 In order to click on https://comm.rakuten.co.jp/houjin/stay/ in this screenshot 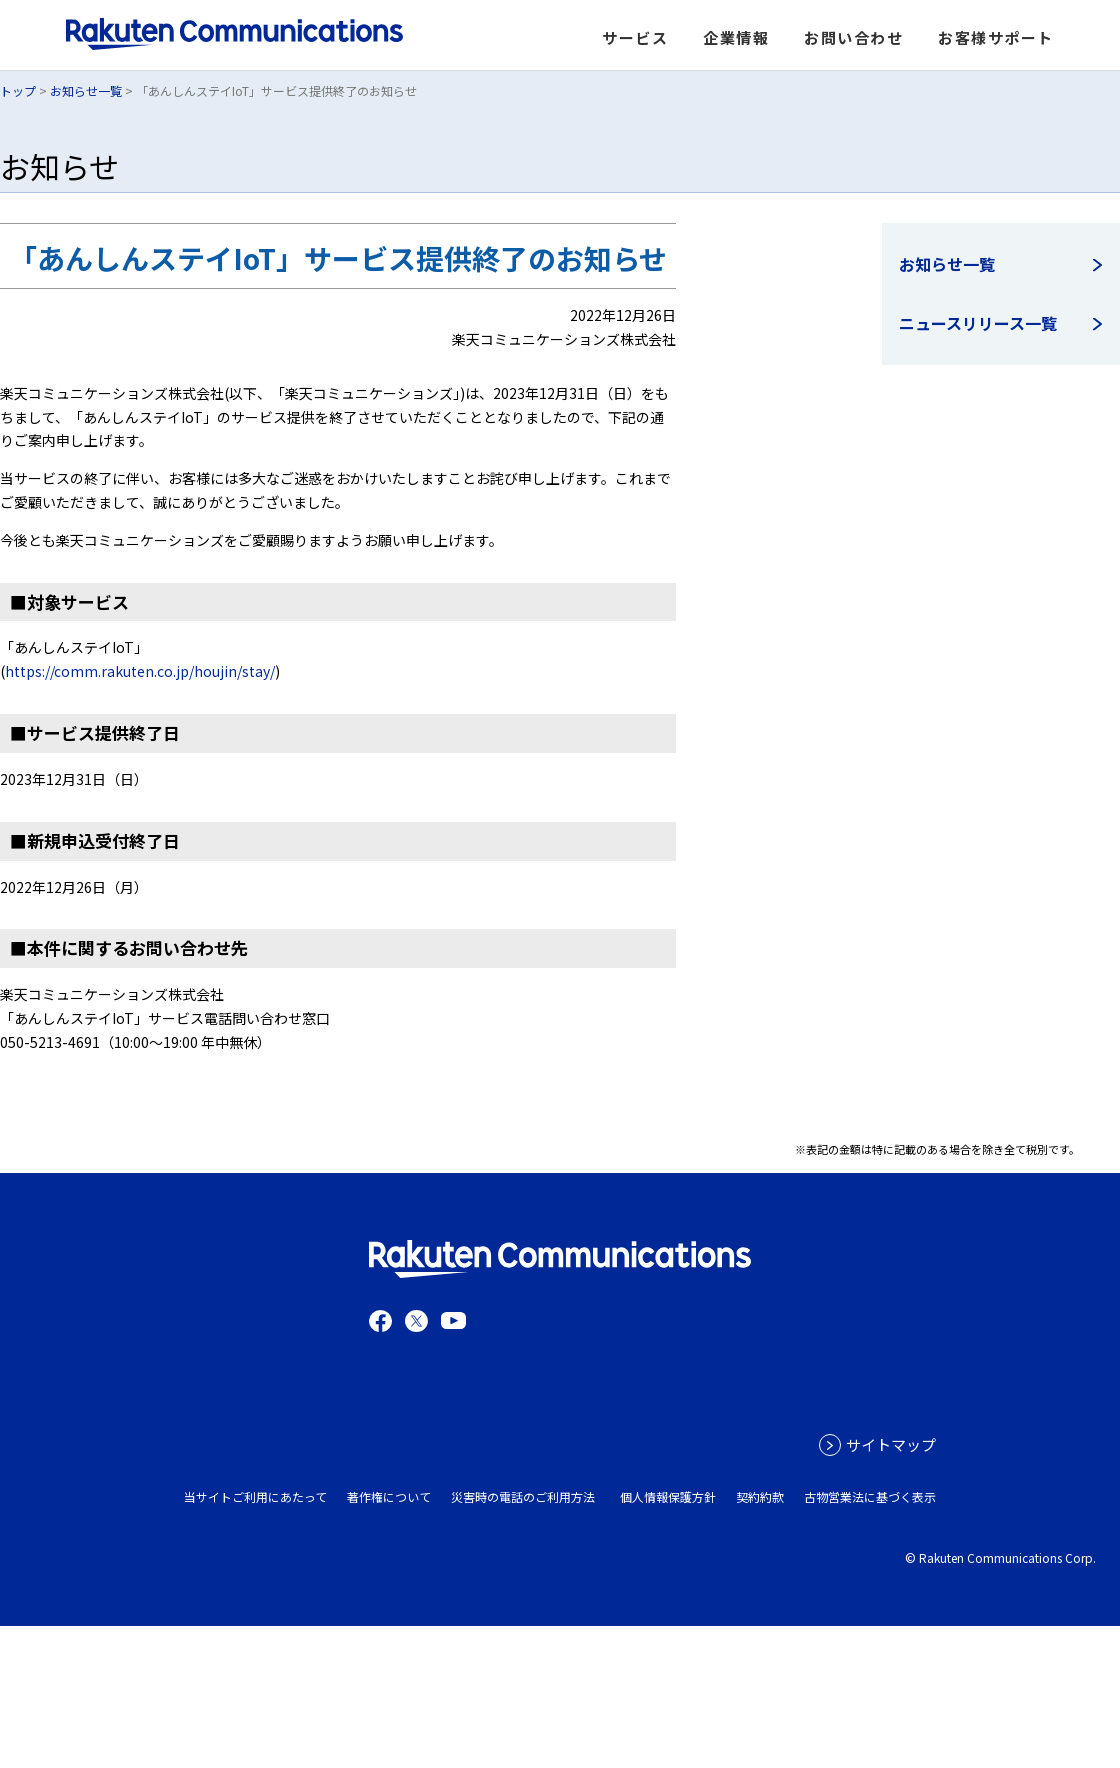, I will do `click(140, 671)`.